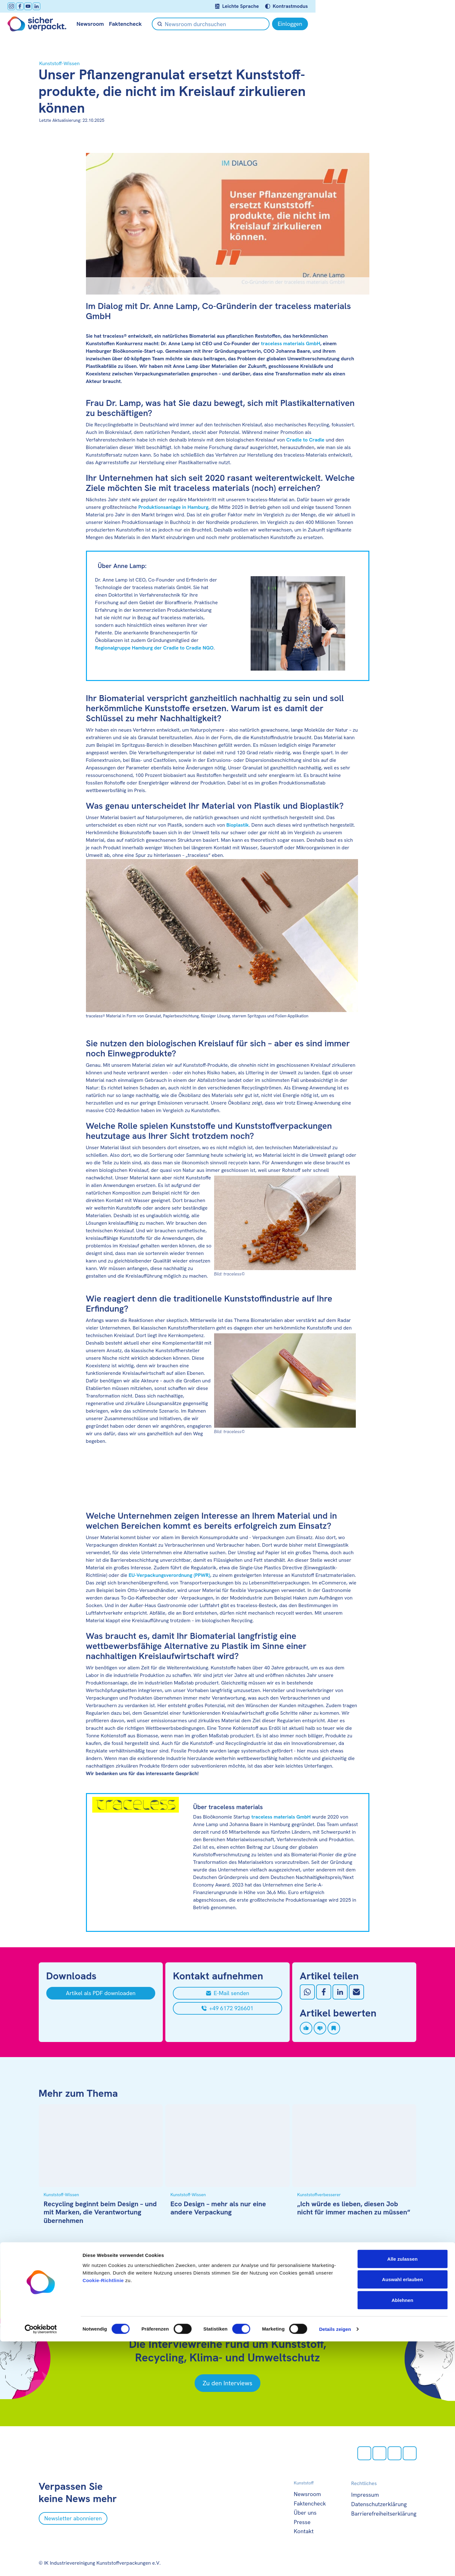 The image size is (455, 2576). Describe the element at coordinates (101, 1993) in the screenshot. I see `[Artikel als PDF downloaden]` at that location.